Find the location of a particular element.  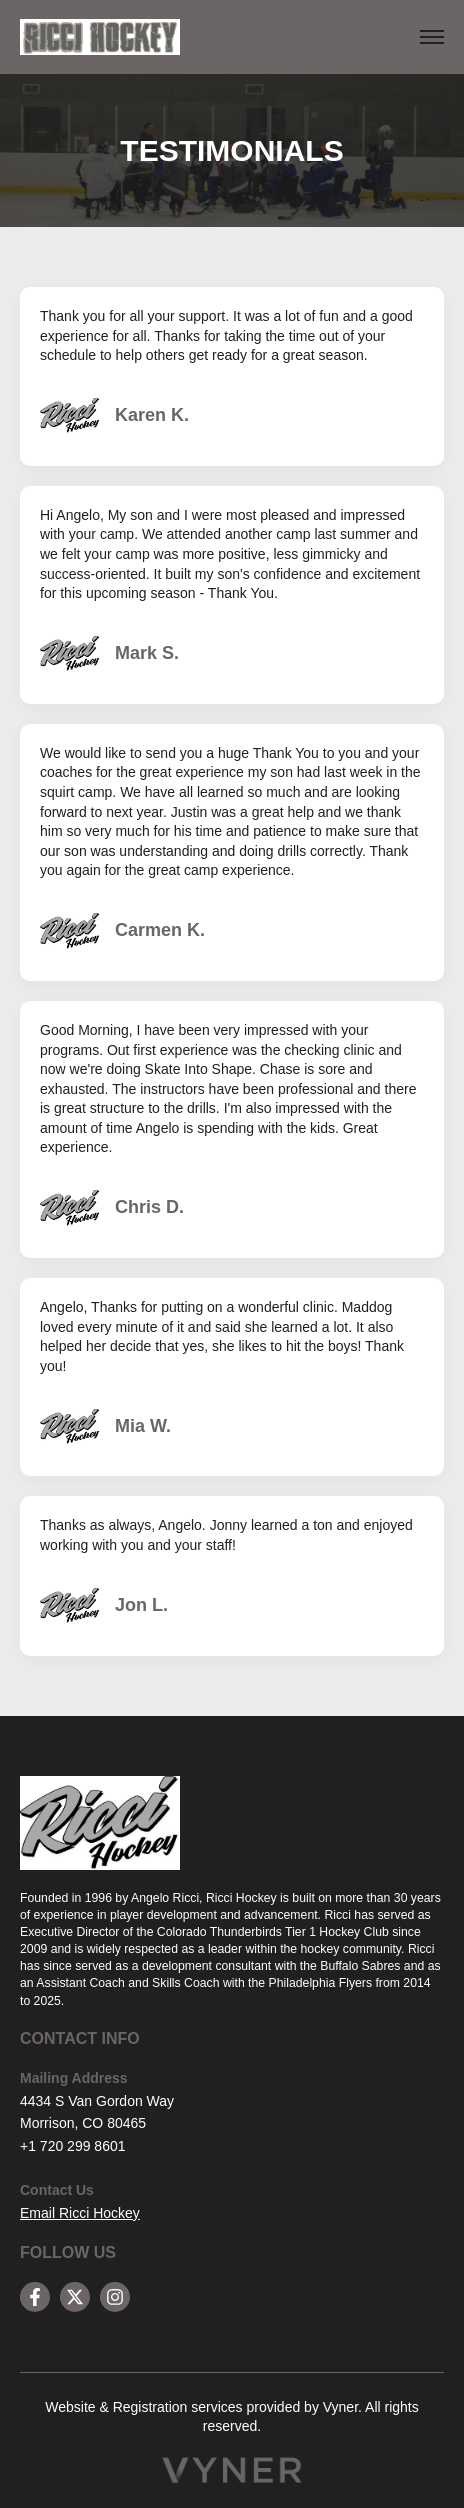

Email Ricci Hockey is located at coordinates (80, 2213).